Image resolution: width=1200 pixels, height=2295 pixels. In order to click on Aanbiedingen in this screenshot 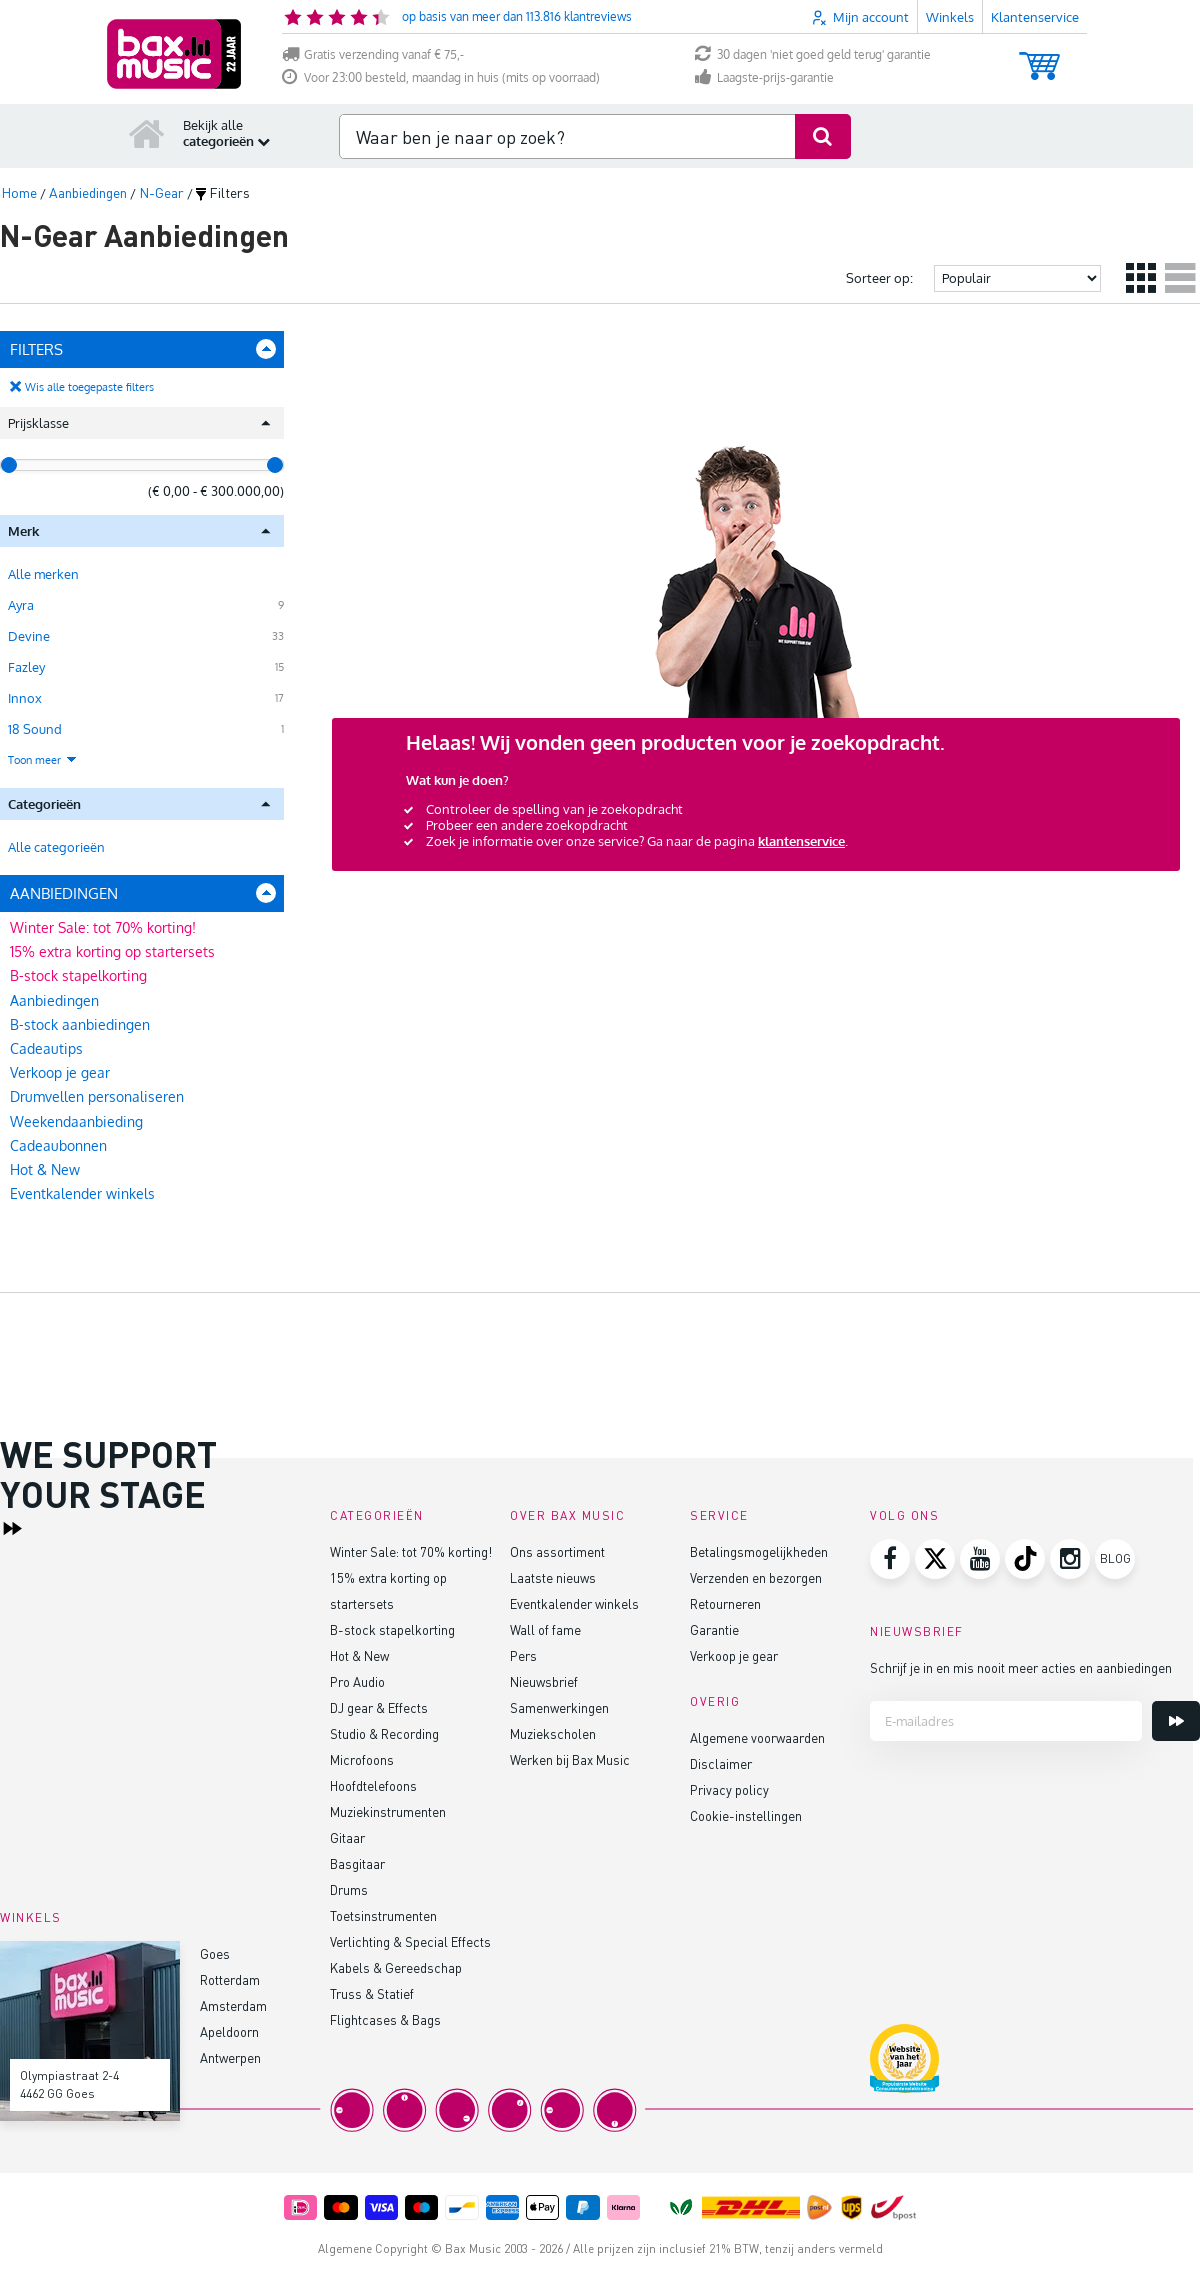, I will do `click(54, 1000)`.